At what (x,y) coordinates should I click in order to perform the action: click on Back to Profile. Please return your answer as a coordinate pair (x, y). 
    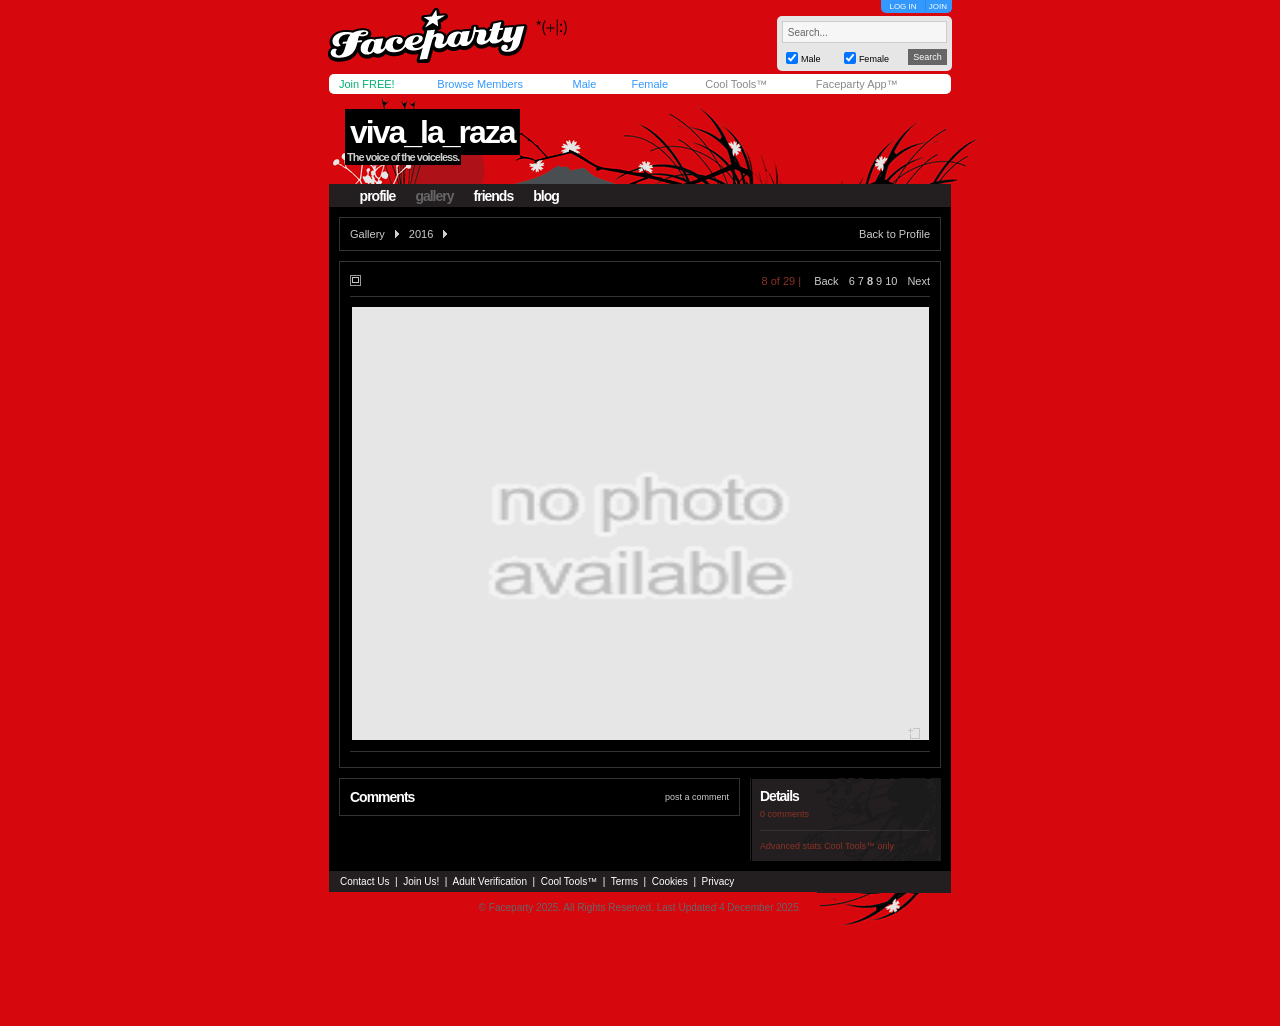
    Looking at the image, I should click on (894, 234).